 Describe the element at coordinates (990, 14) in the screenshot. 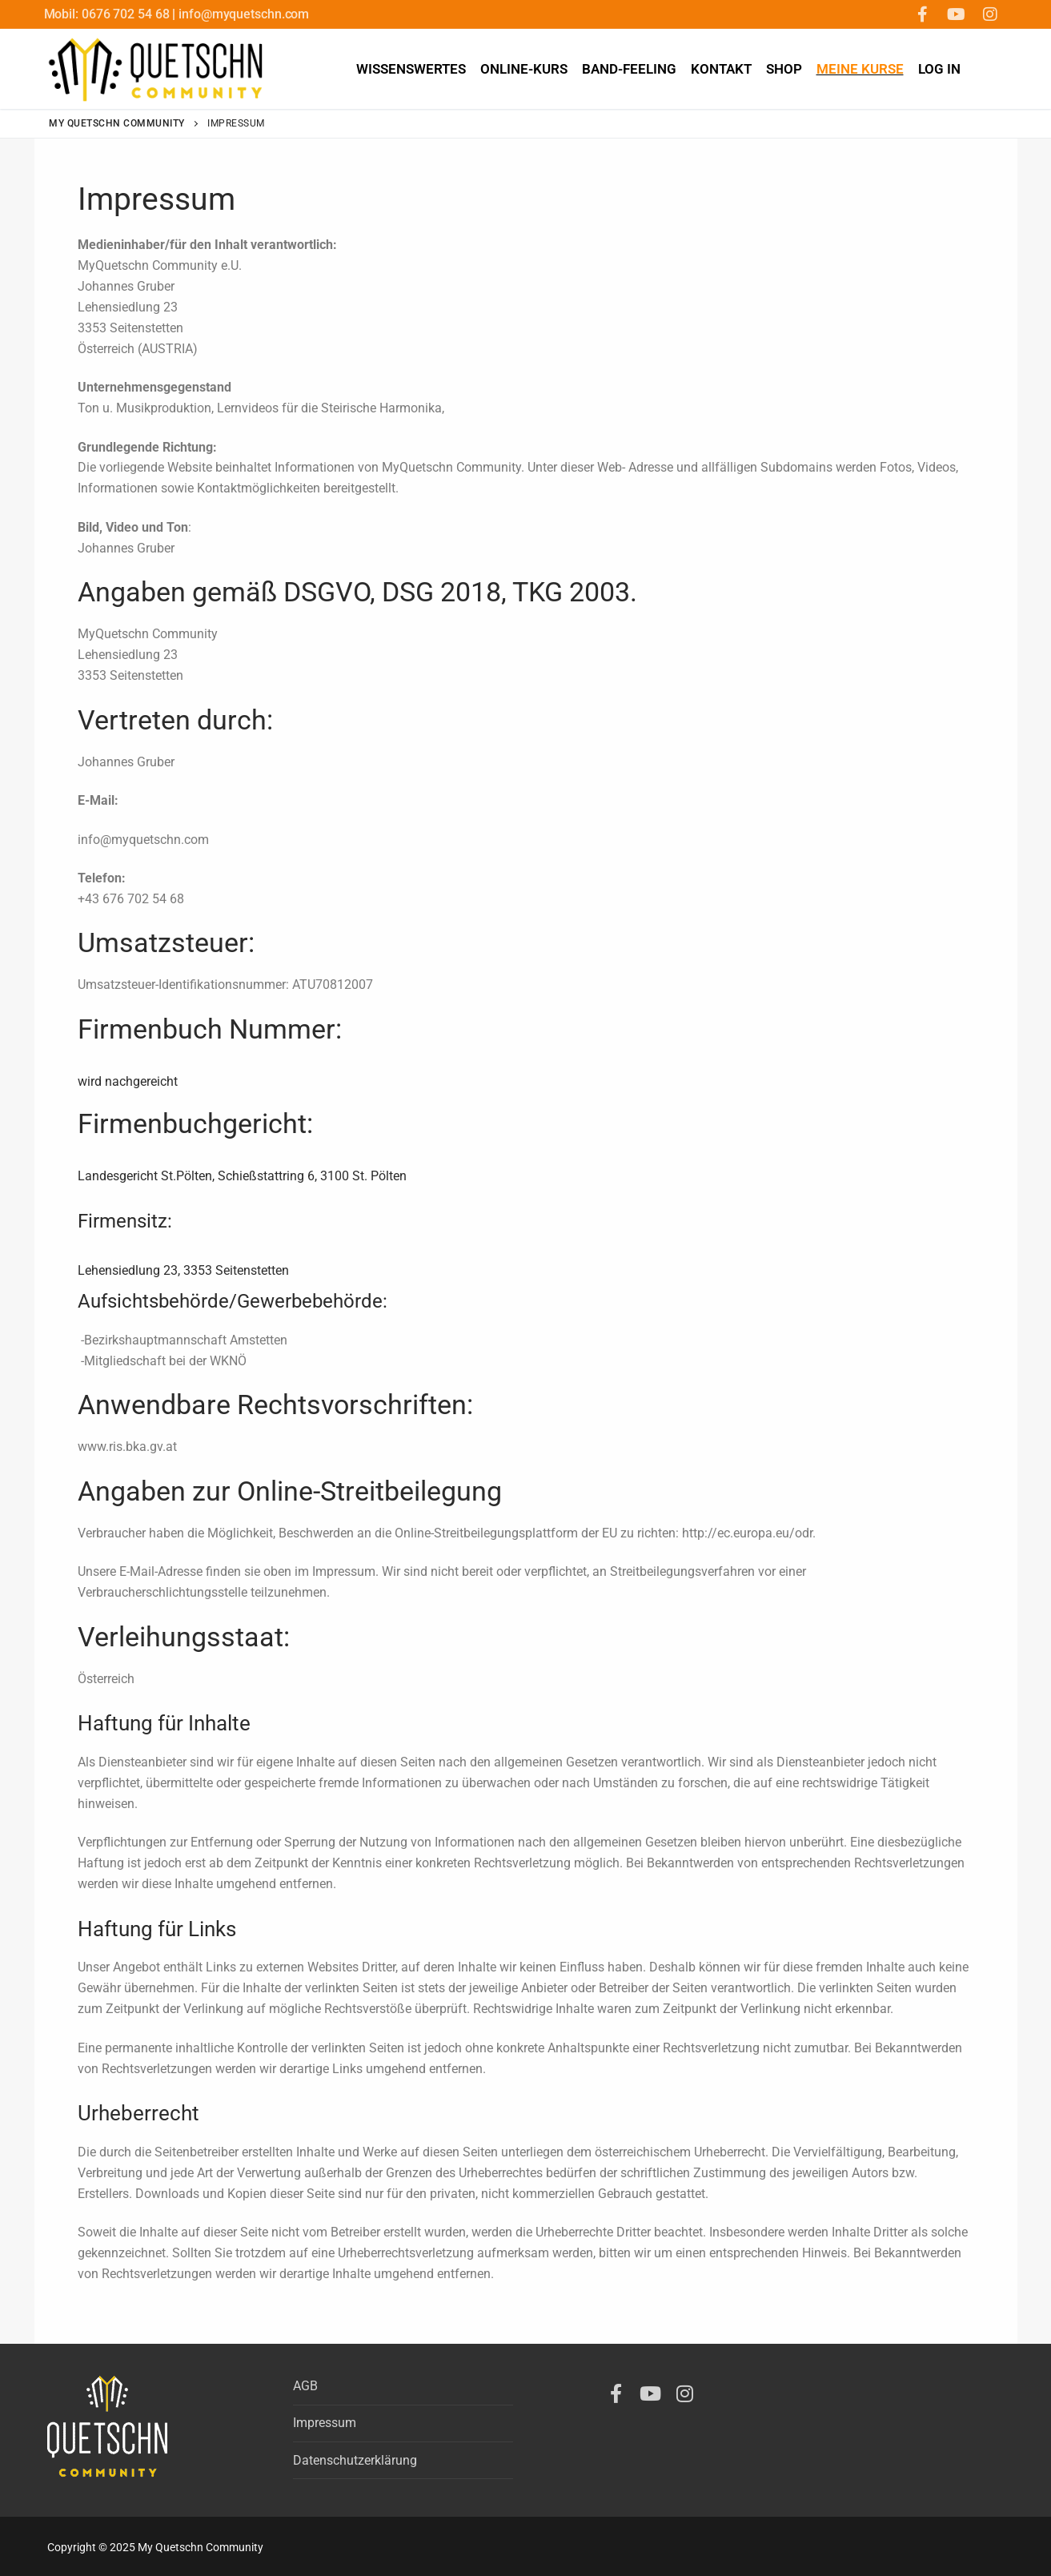

I see `[Instagram]` at that location.